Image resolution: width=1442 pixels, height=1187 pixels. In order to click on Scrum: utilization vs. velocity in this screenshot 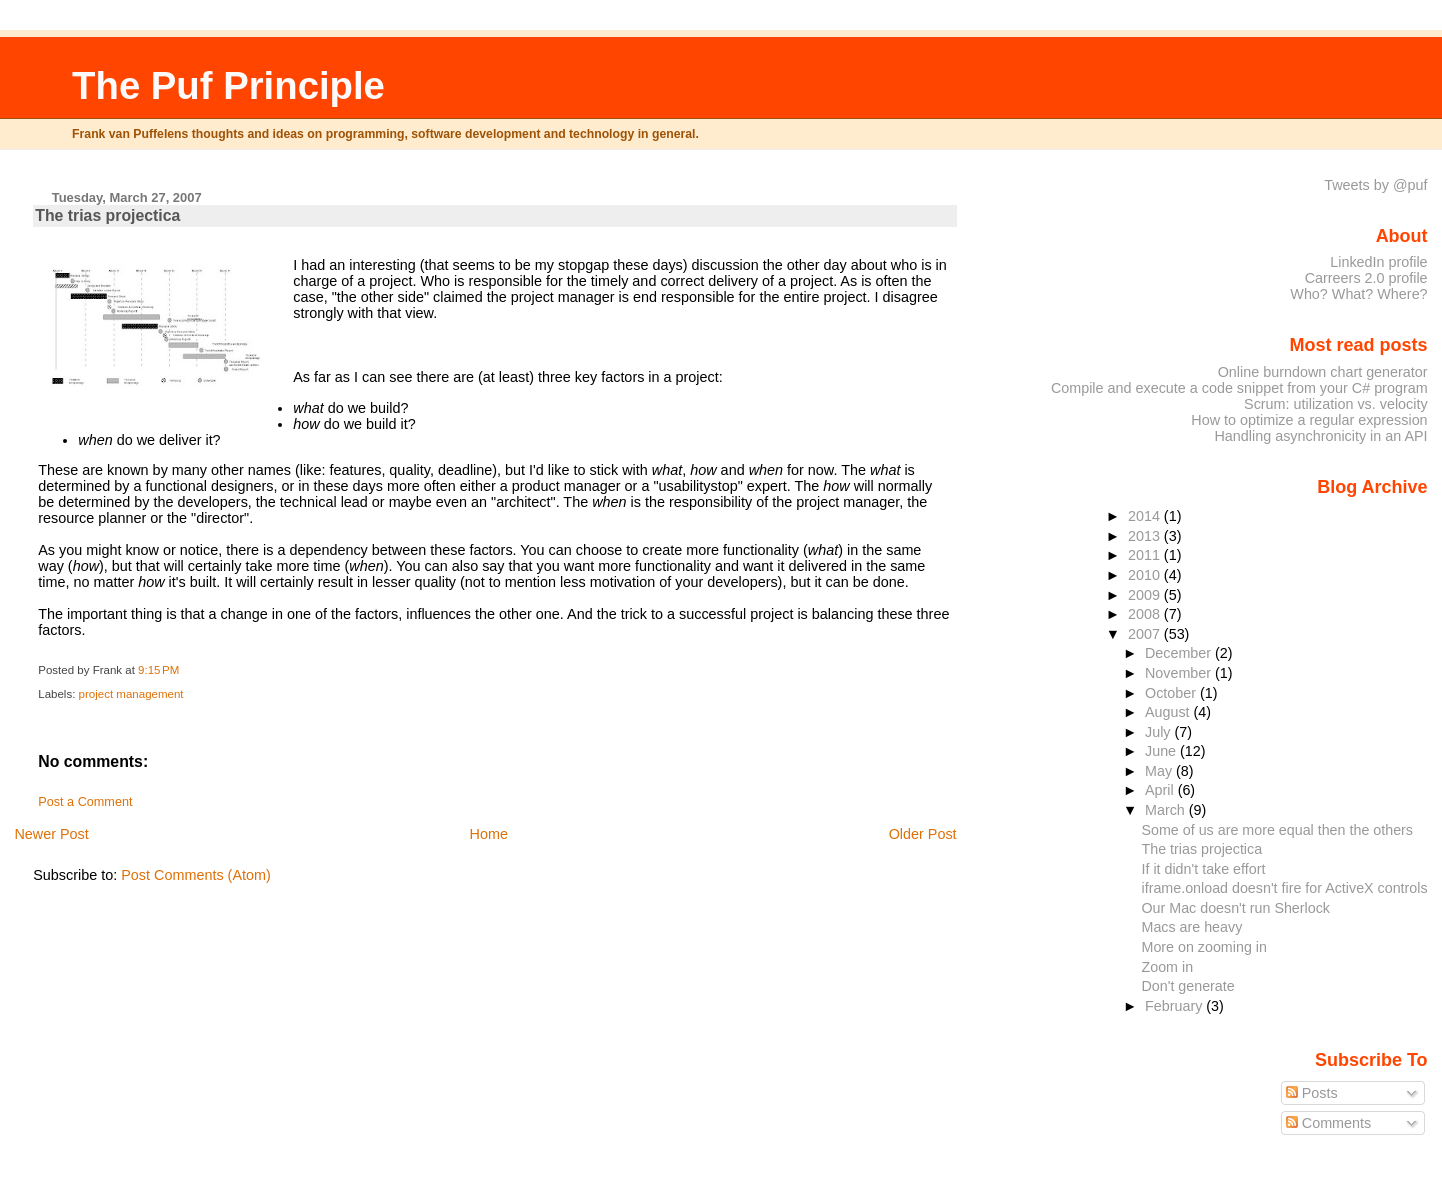, I will do `click(1336, 404)`.